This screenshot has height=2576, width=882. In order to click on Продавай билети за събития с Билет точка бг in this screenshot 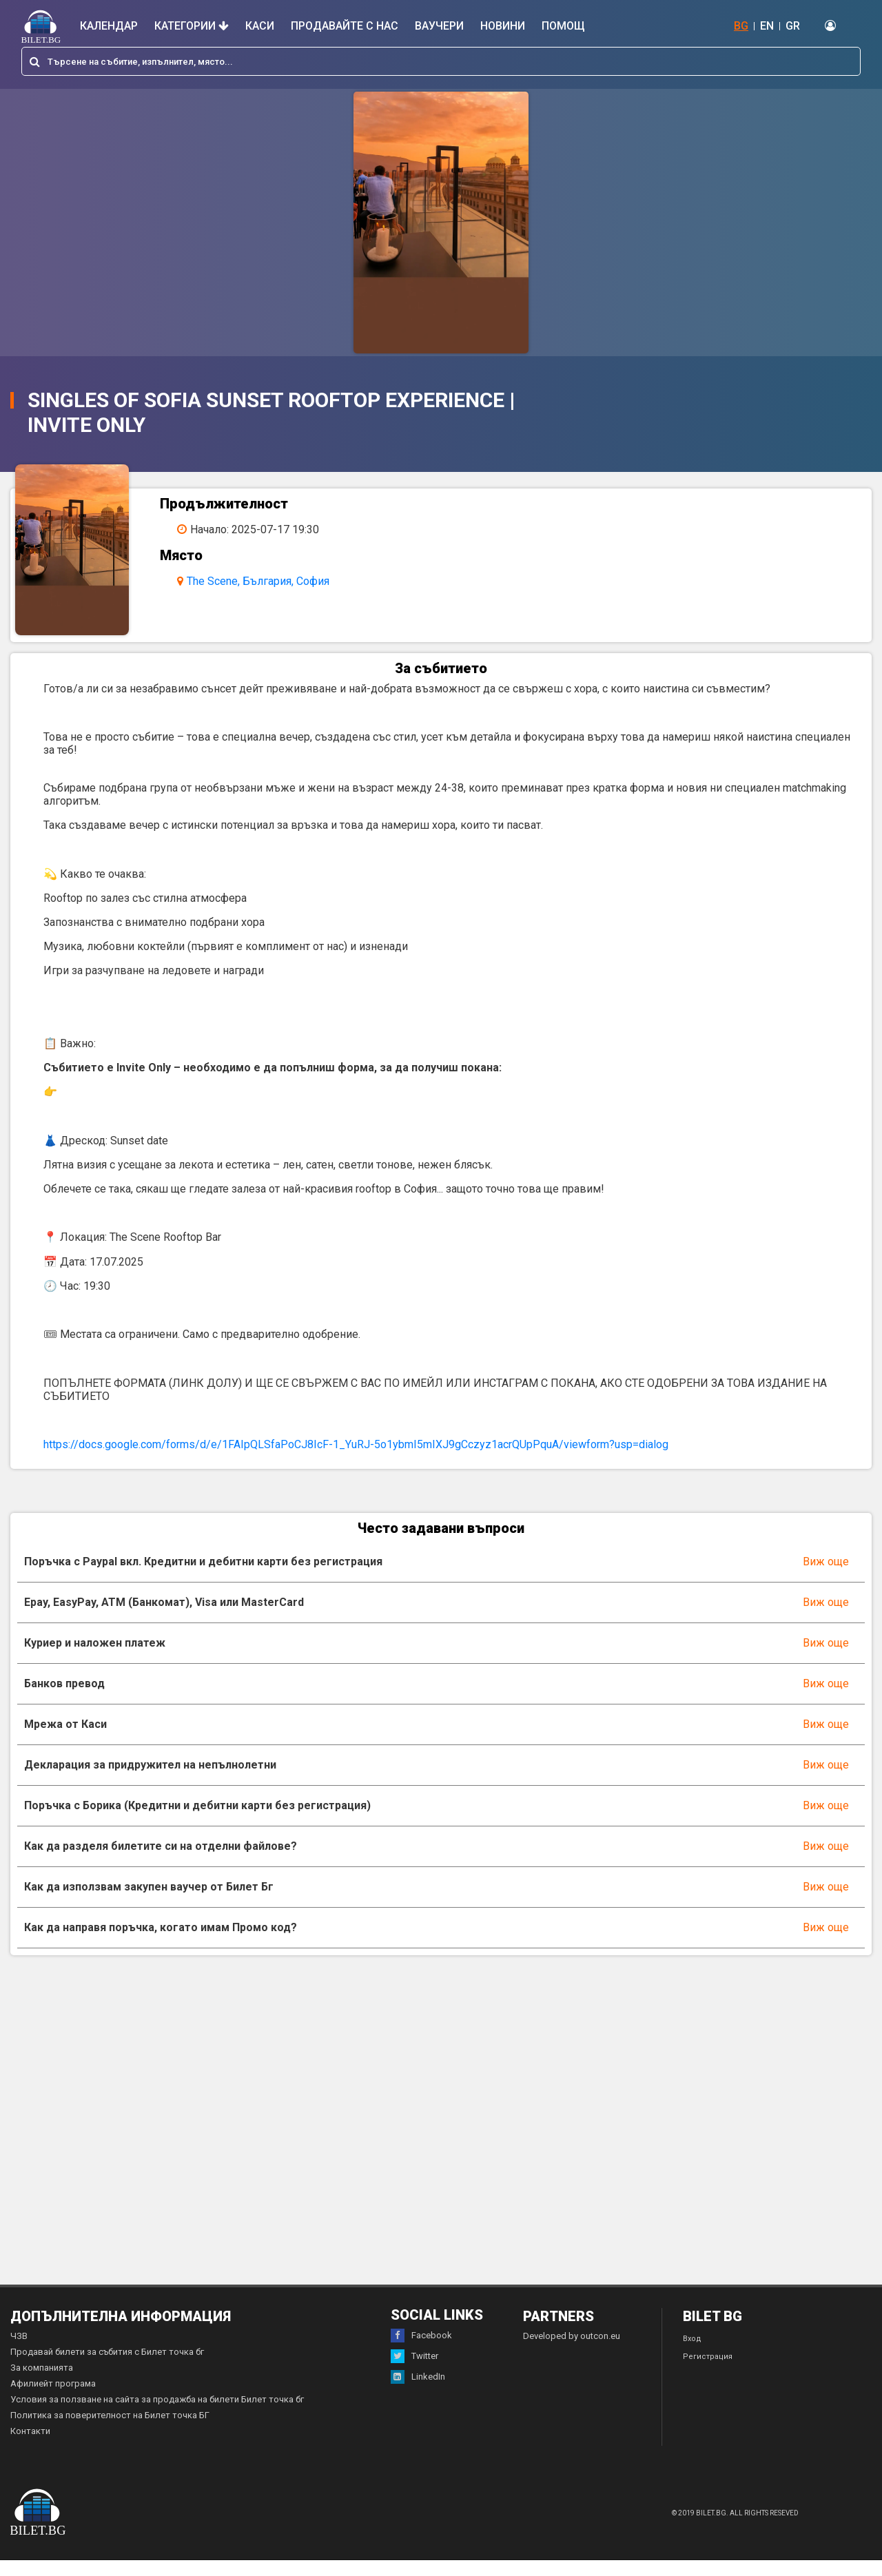, I will do `click(107, 2367)`.